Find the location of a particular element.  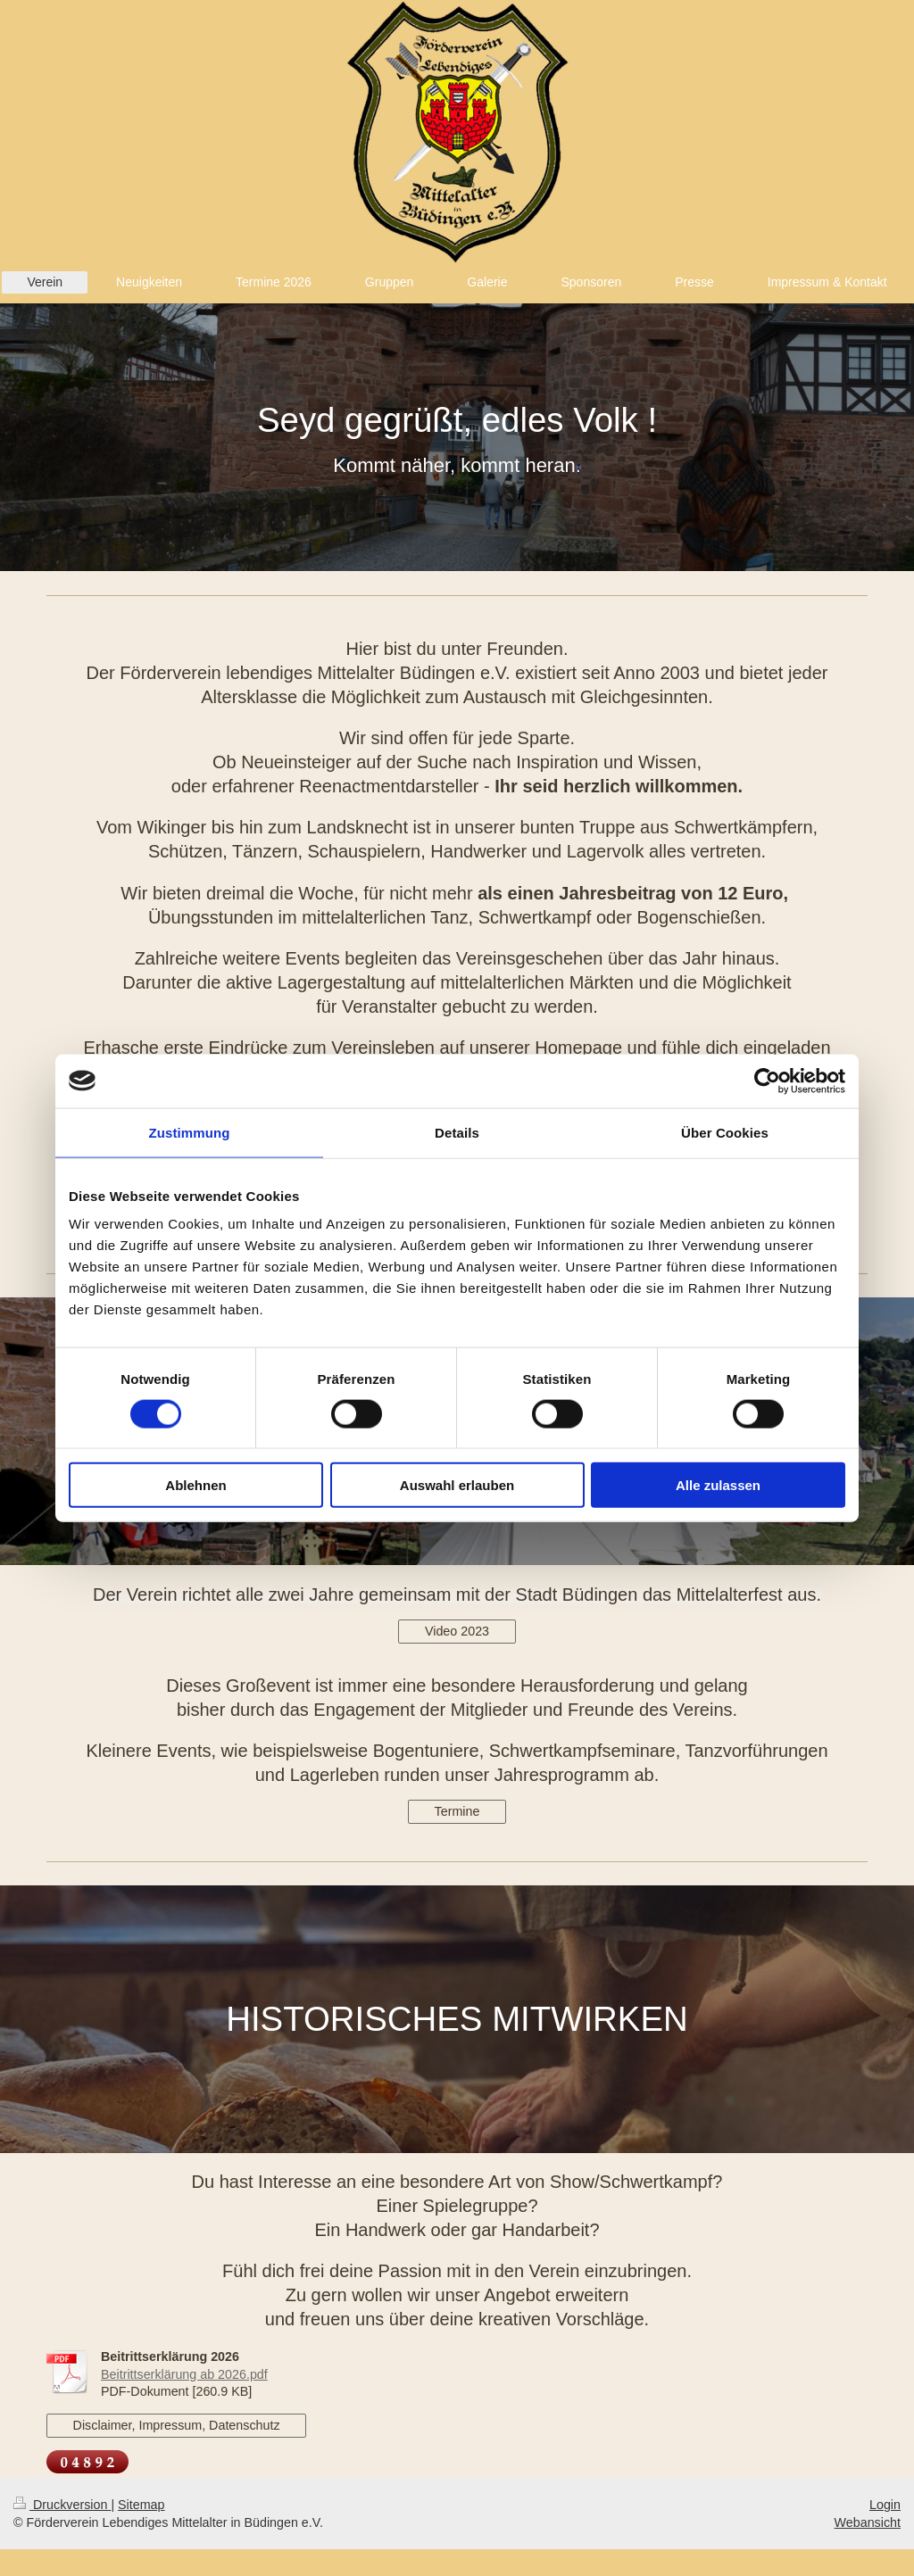

Druckversion is located at coordinates (62, 2504).